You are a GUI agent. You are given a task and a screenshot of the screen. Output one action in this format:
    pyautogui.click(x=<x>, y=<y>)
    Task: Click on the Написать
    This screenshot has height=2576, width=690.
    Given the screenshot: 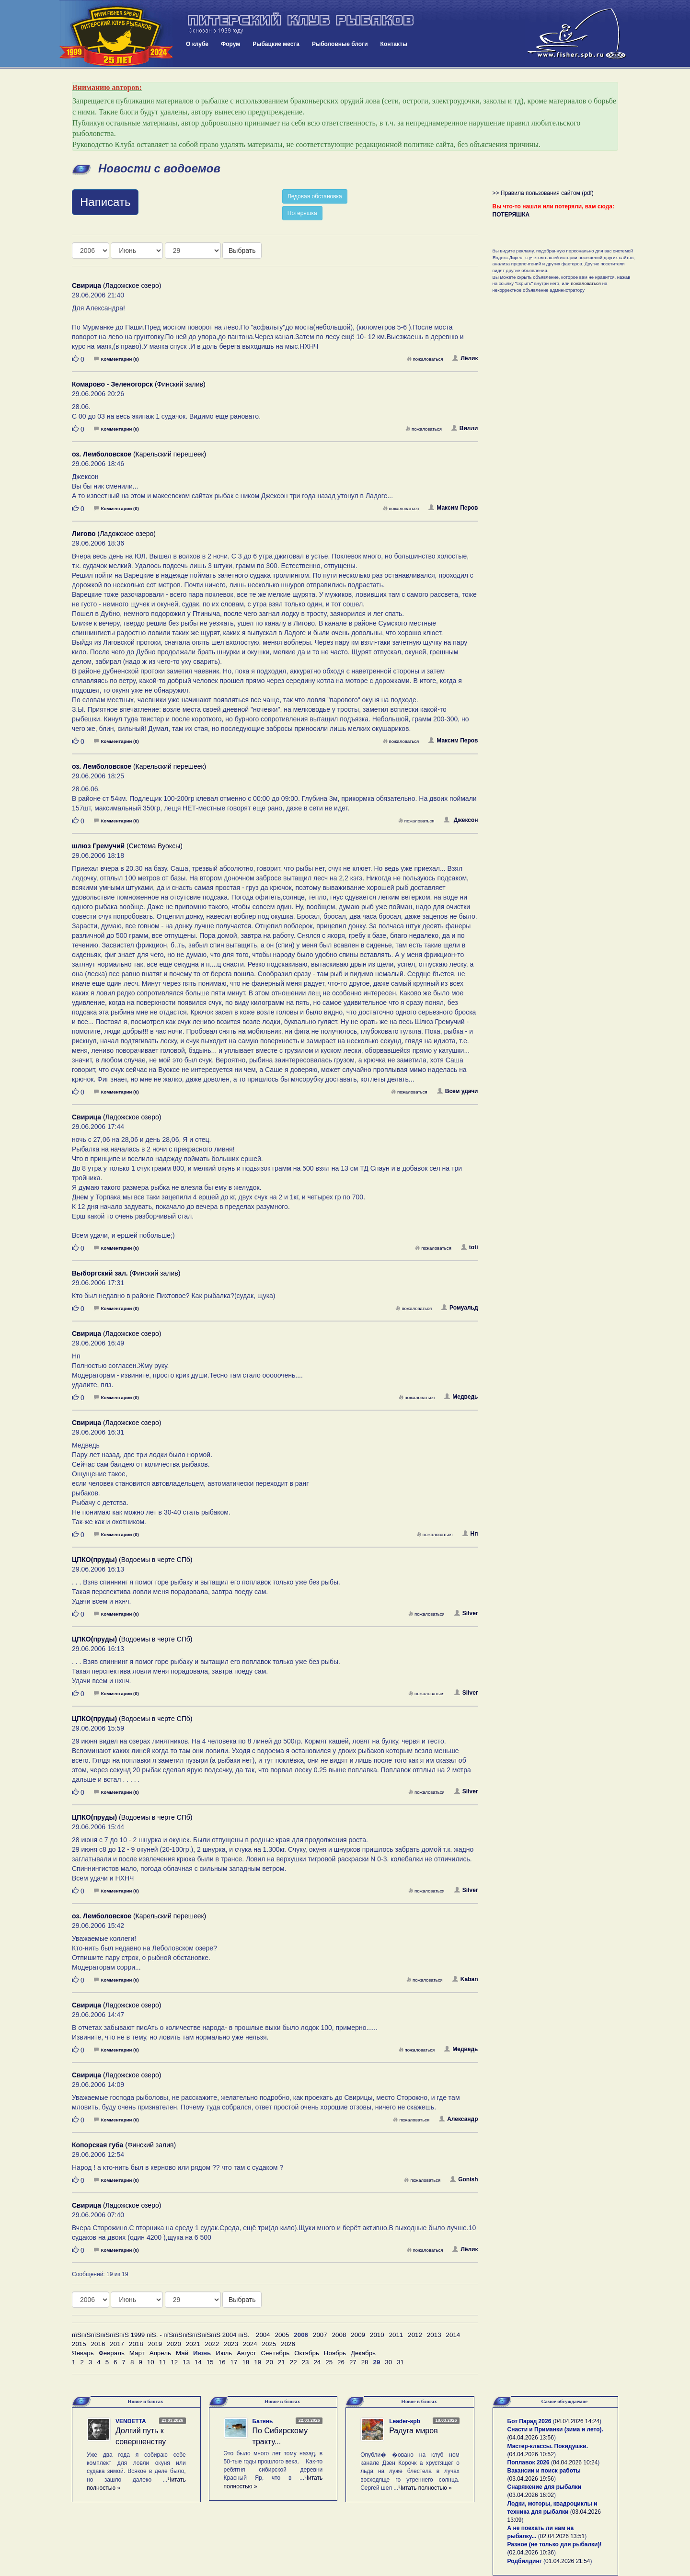 What is the action you would take?
    pyautogui.click(x=105, y=201)
    